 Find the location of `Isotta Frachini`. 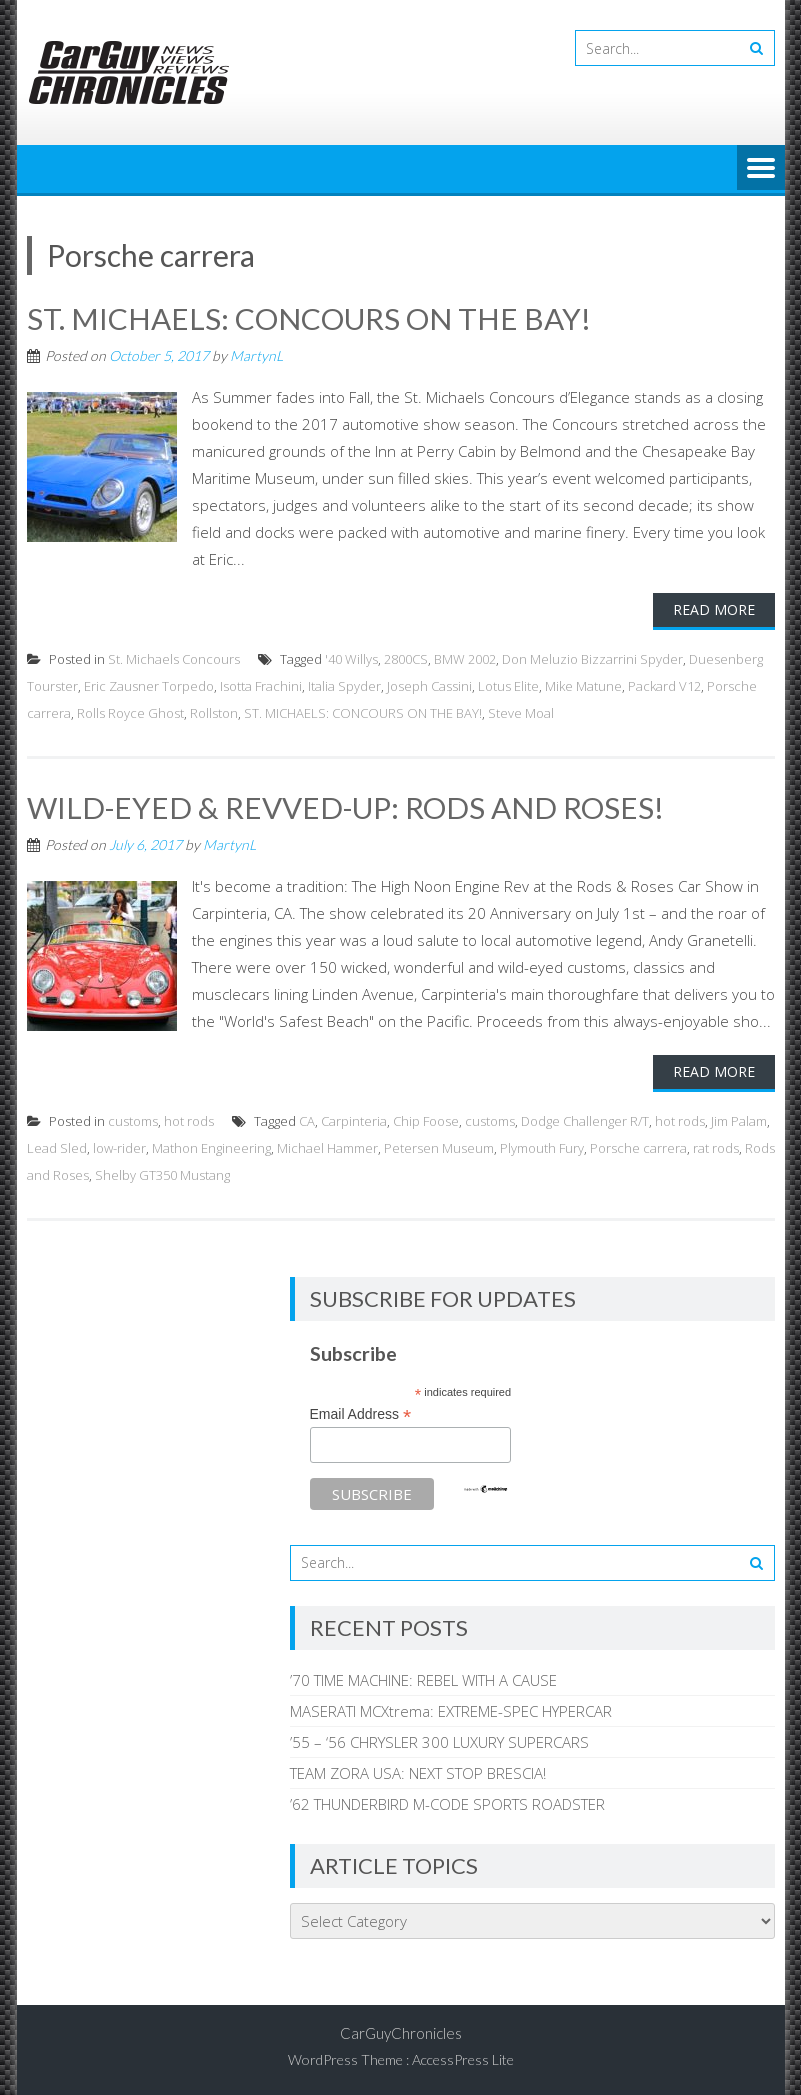

Isotta Frachini is located at coordinates (261, 685).